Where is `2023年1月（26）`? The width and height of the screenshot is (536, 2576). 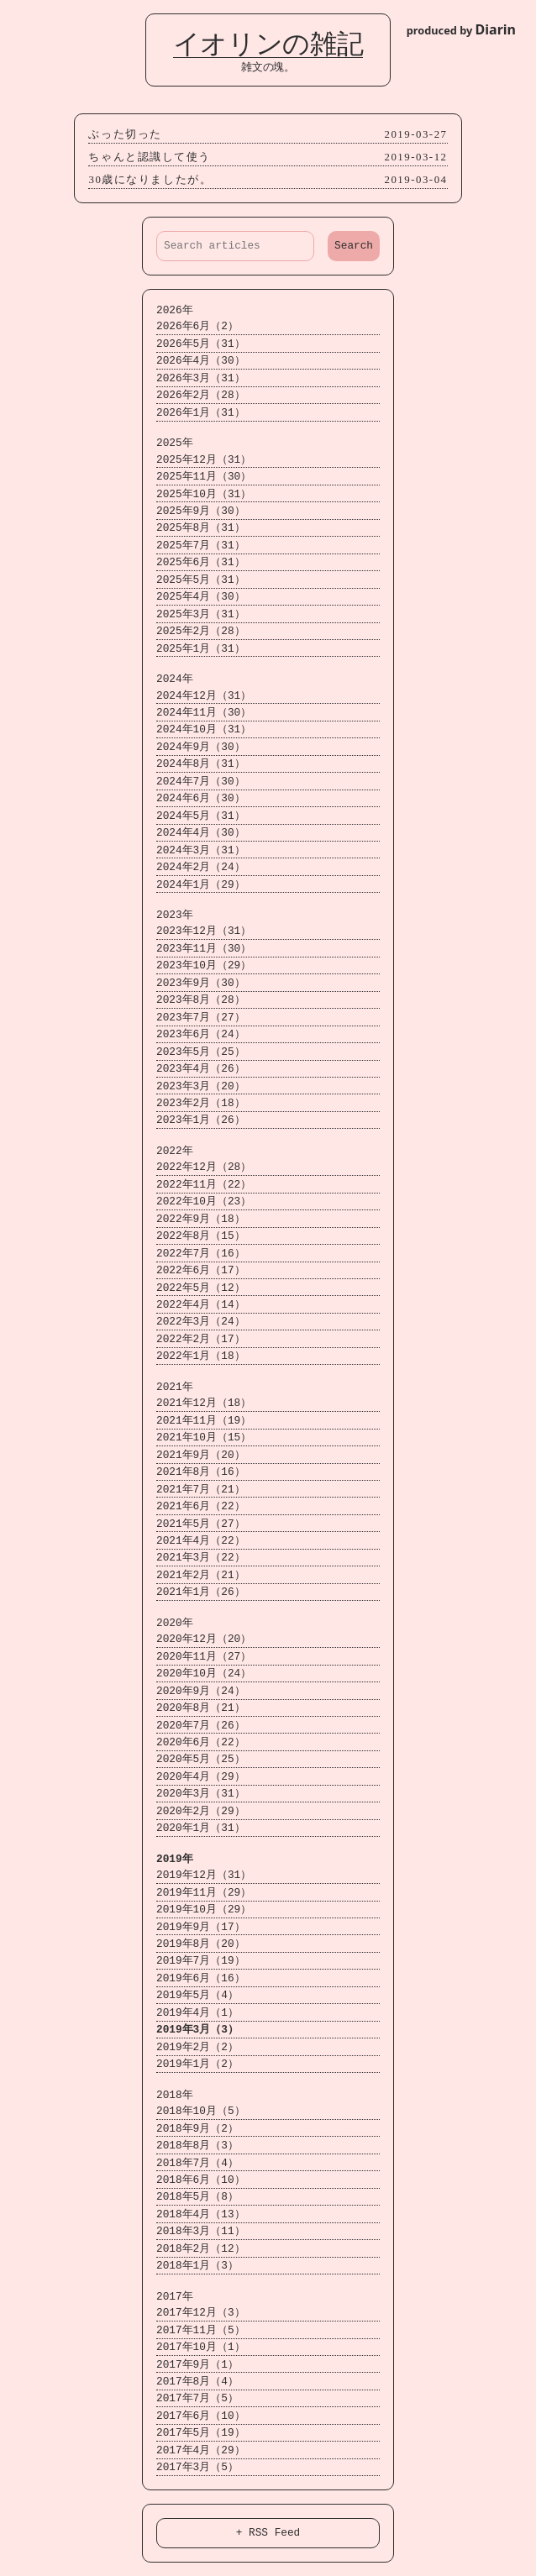 2023年1月（26） is located at coordinates (193, 1120).